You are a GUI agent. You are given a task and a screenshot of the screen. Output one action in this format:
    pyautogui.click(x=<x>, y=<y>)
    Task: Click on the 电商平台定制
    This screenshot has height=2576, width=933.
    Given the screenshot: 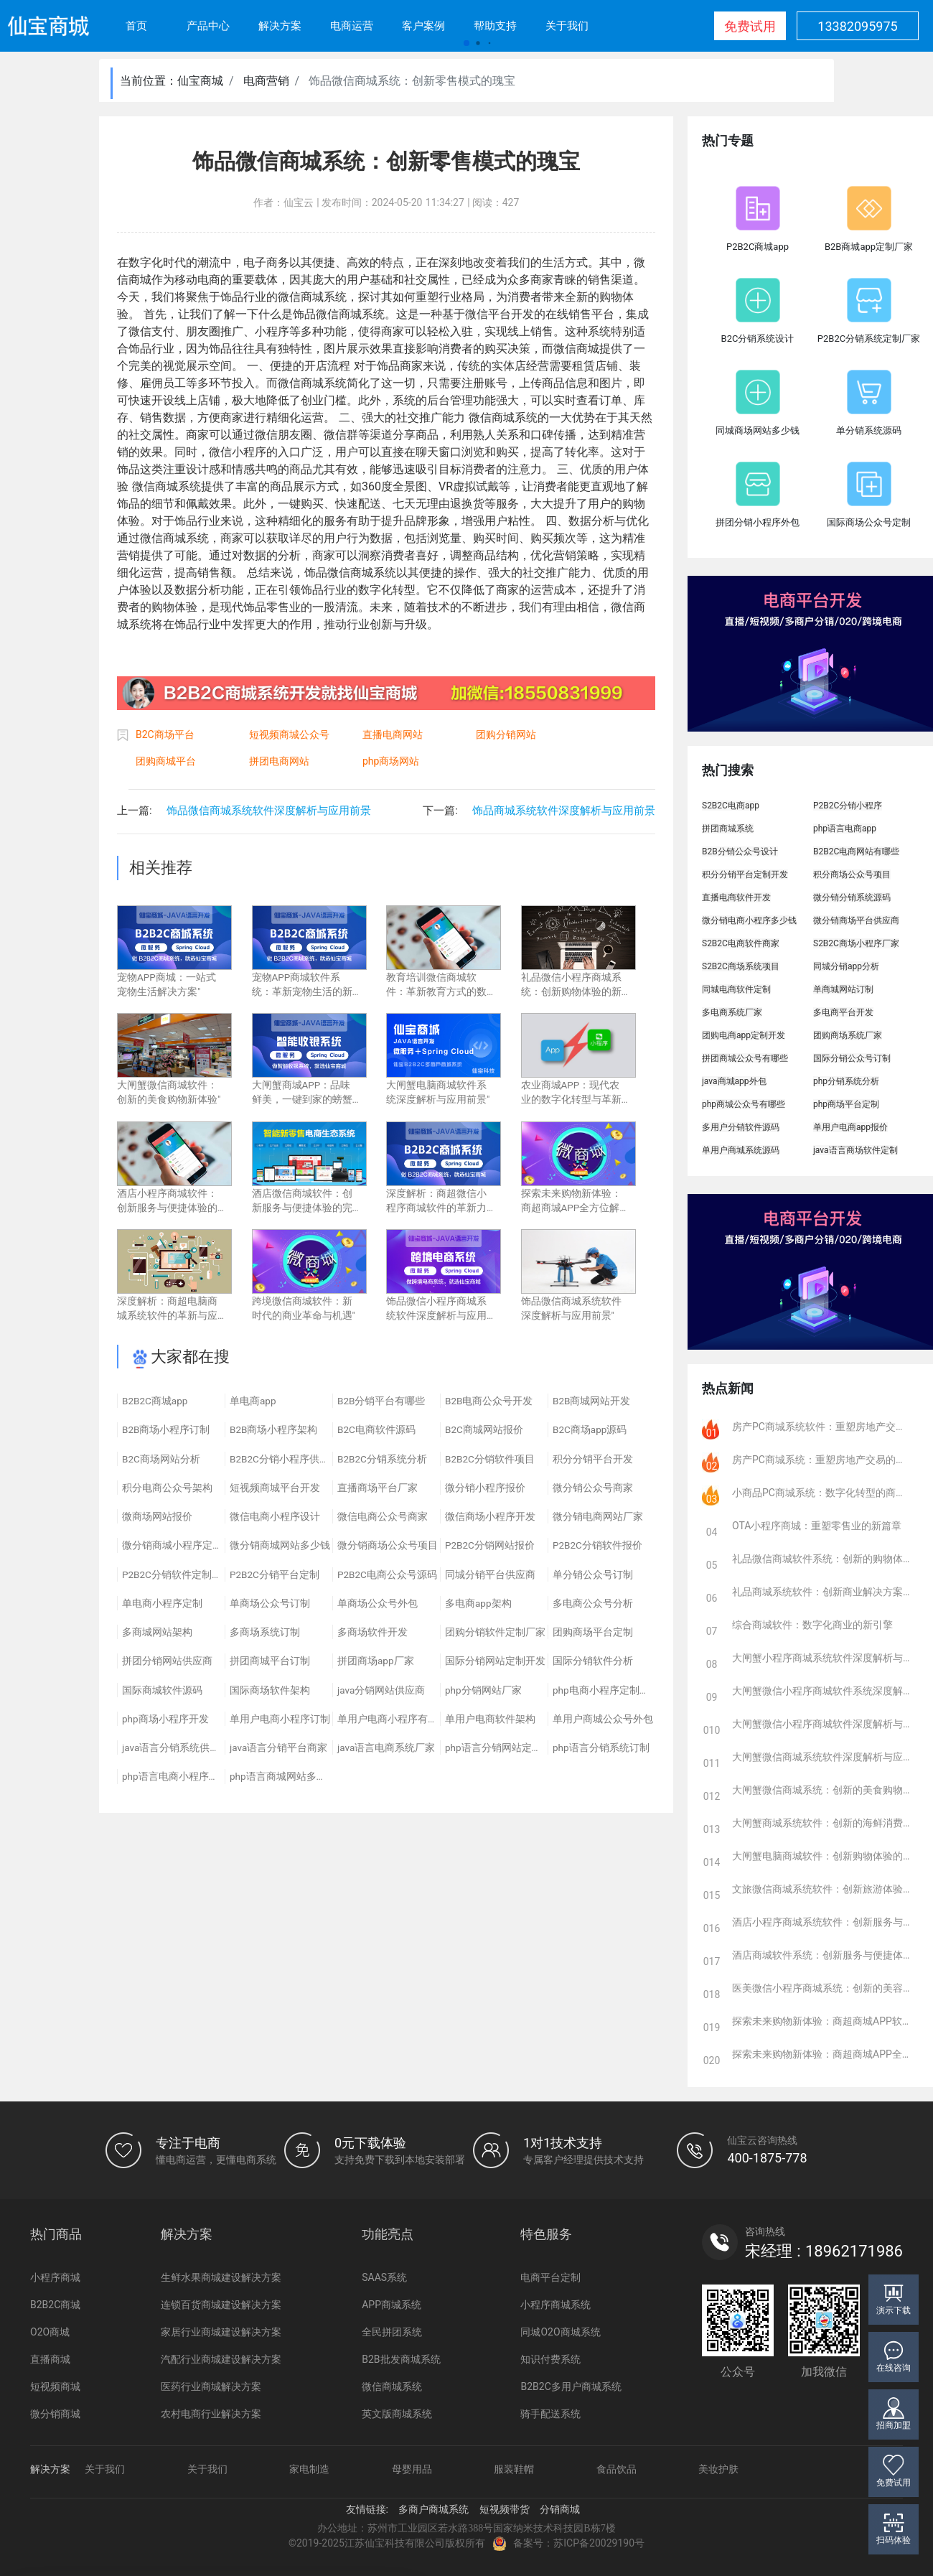 What is the action you would take?
    pyautogui.click(x=550, y=2277)
    